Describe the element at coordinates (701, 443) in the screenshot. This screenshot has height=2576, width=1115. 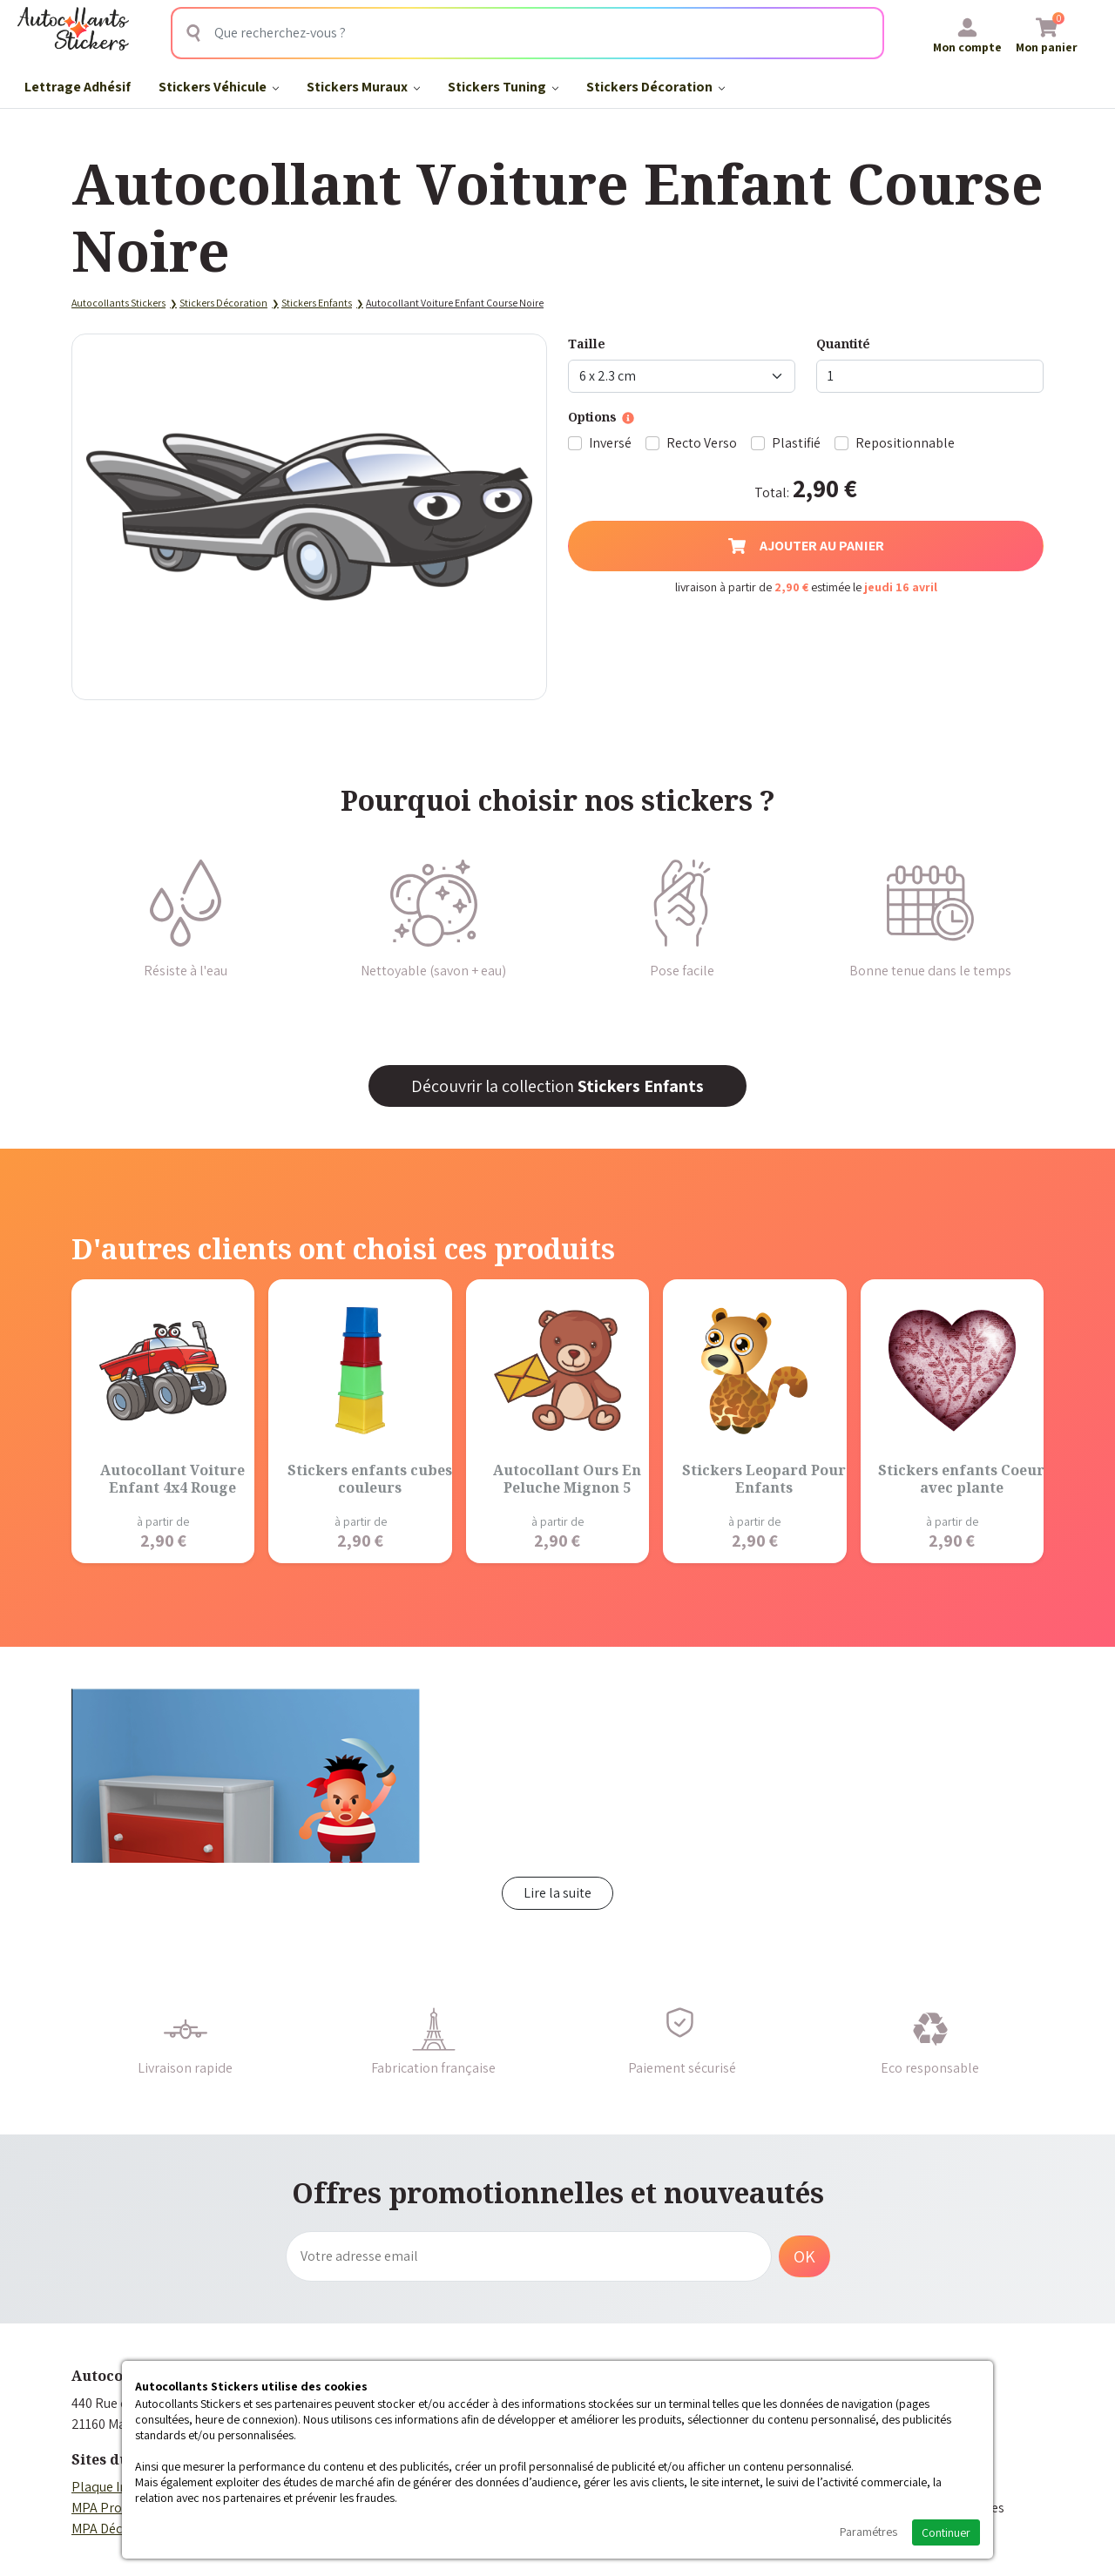
I see `Recto Verso` at that location.